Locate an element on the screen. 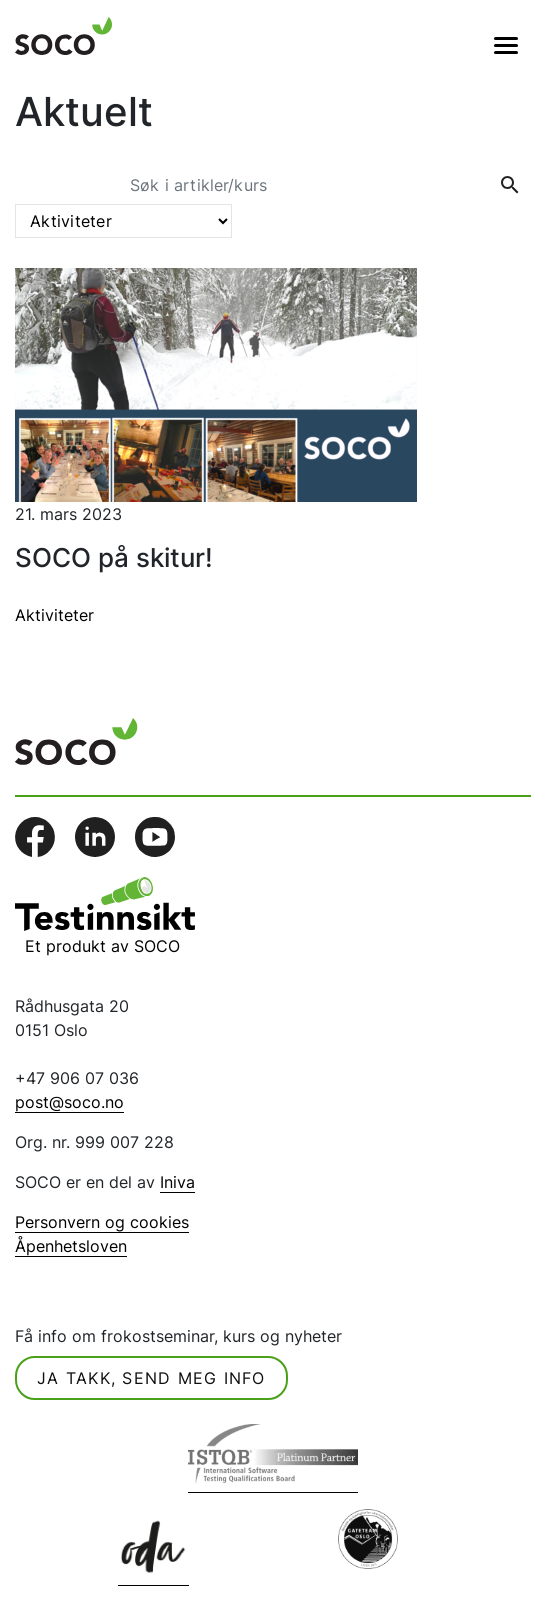 This screenshot has height=1604, width=546. Personvern og cookies is located at coordinates (102, 1222).